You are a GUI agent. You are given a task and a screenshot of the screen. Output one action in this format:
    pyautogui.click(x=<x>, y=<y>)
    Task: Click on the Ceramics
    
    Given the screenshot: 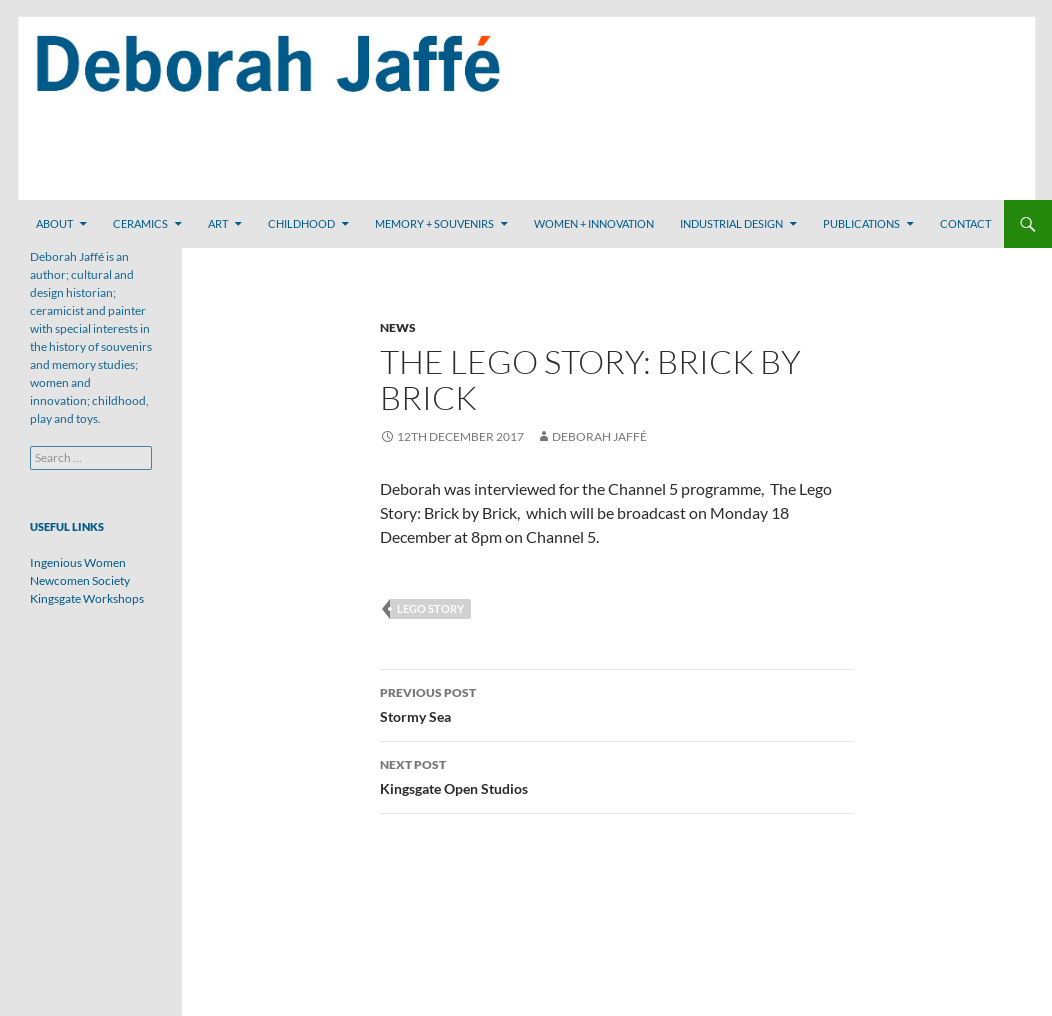 What is the action you would take?
    pyautogui.click(x=140, y=223)
    